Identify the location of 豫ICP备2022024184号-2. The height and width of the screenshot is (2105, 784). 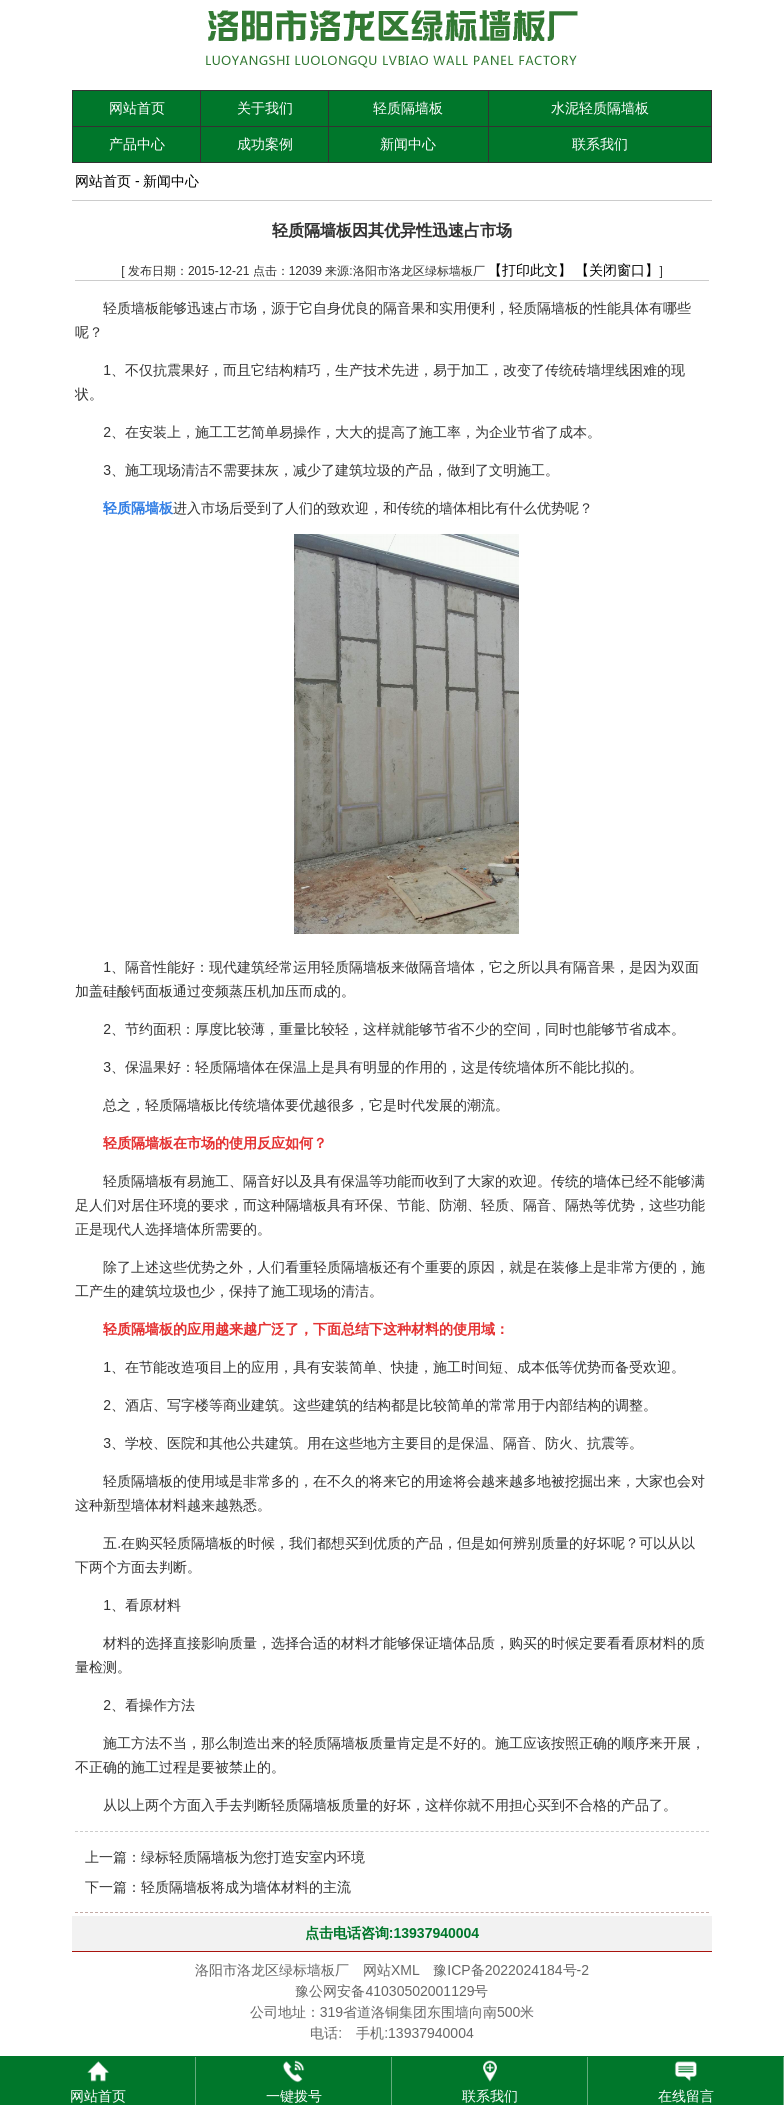
(511, 1970).